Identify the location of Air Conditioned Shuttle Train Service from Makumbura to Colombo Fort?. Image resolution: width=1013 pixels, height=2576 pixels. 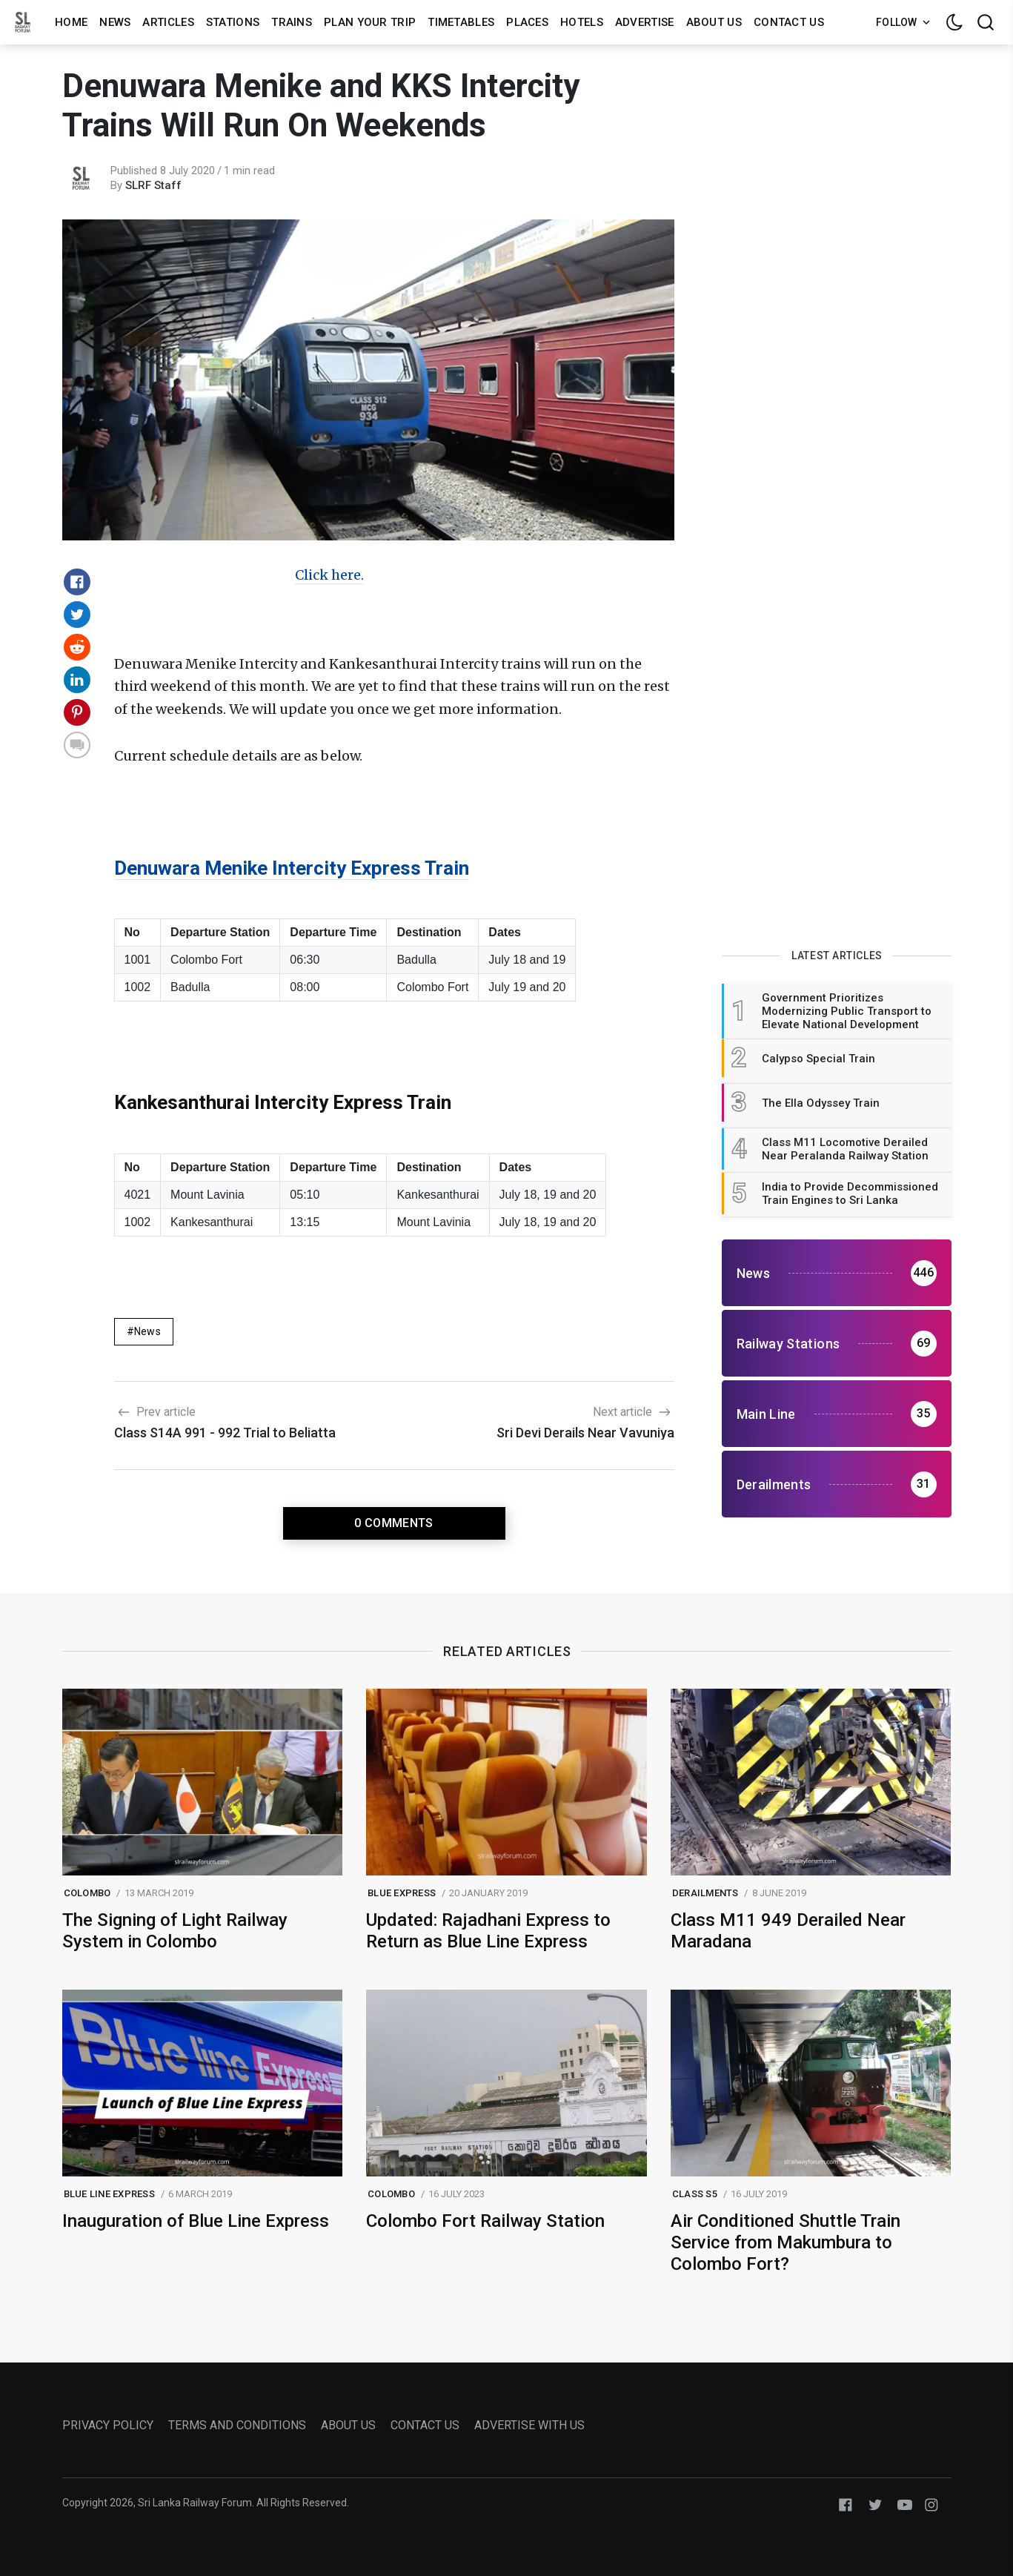
(785, 2242).